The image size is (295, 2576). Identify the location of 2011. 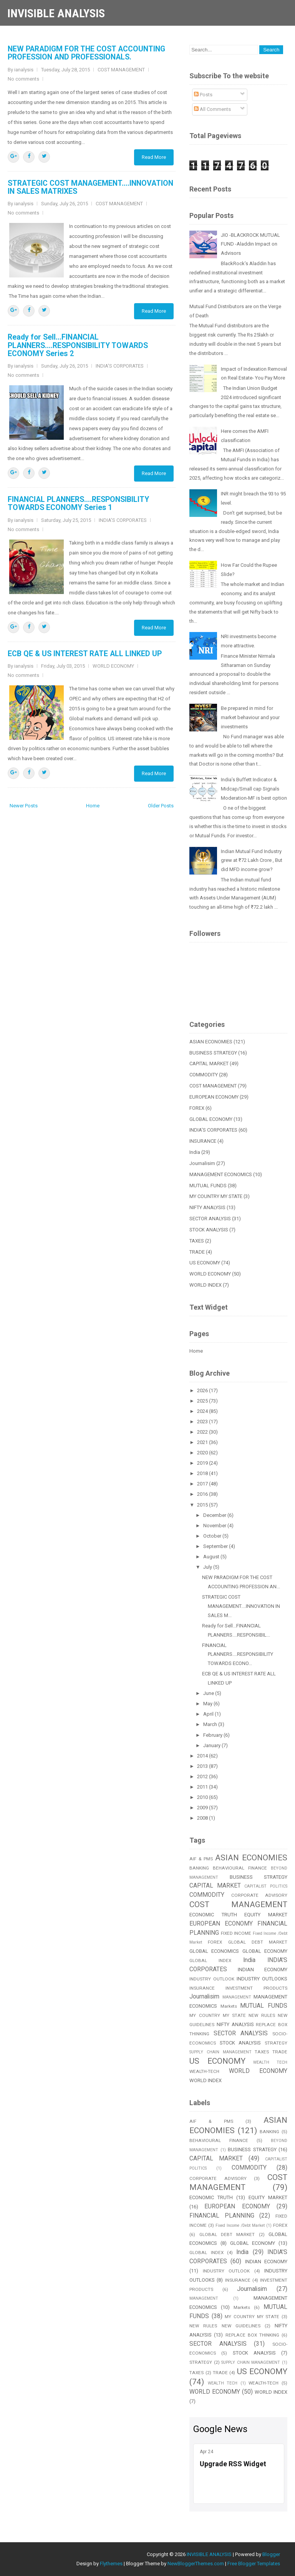
(203, 1787).